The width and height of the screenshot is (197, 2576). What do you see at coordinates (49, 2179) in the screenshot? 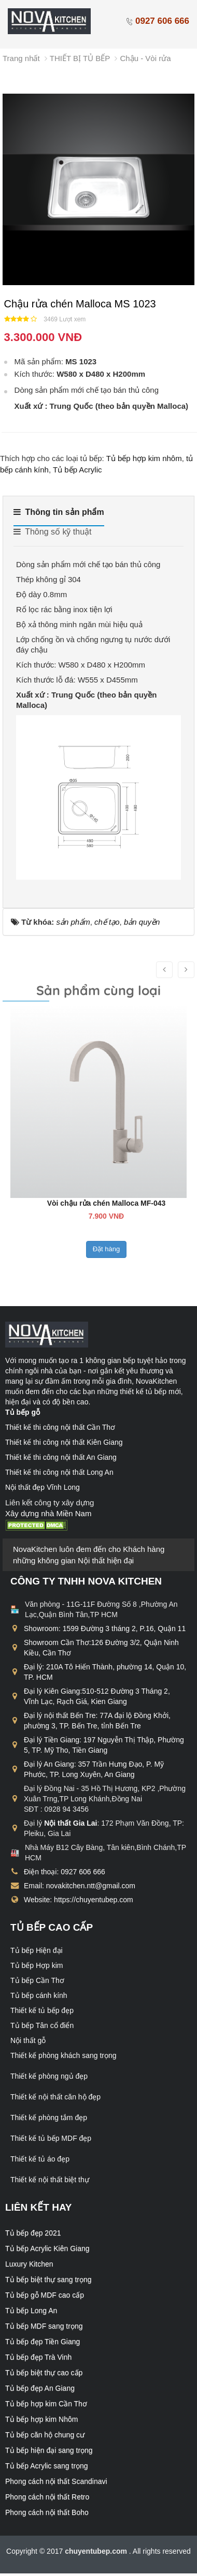
I see `Thiết kế nội thất biệt thự` at bounding box center [49, 2179].